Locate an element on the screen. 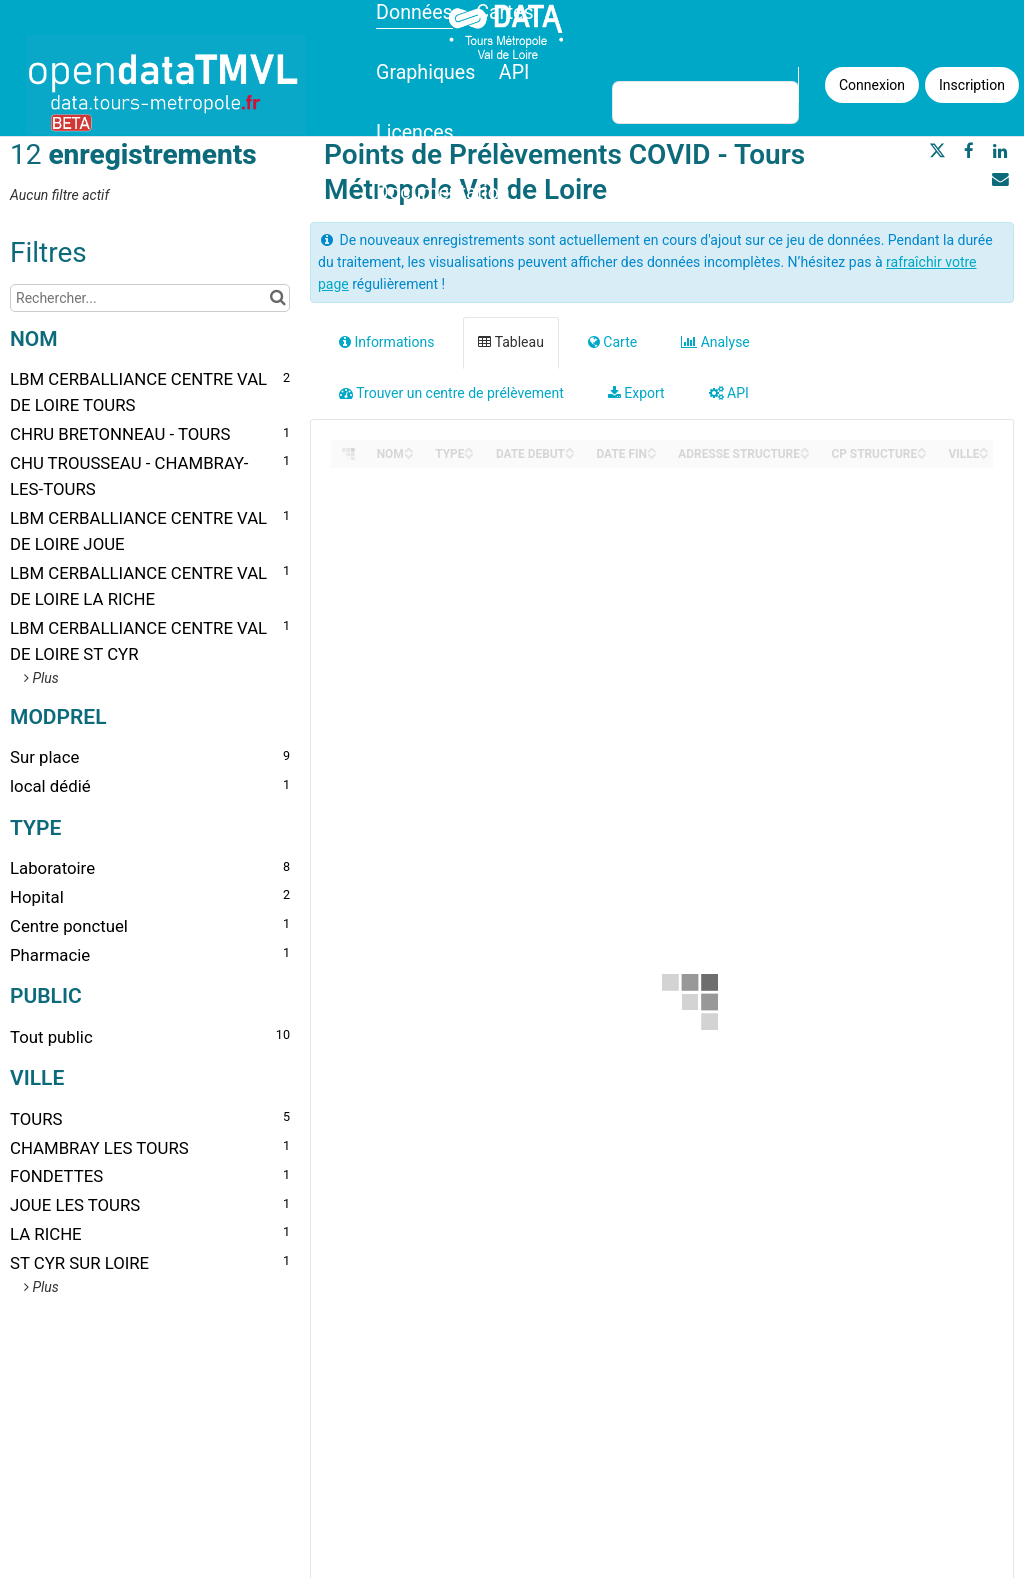 The image size is (1024, 1578). Inscription is located at coordinates (972, 85).